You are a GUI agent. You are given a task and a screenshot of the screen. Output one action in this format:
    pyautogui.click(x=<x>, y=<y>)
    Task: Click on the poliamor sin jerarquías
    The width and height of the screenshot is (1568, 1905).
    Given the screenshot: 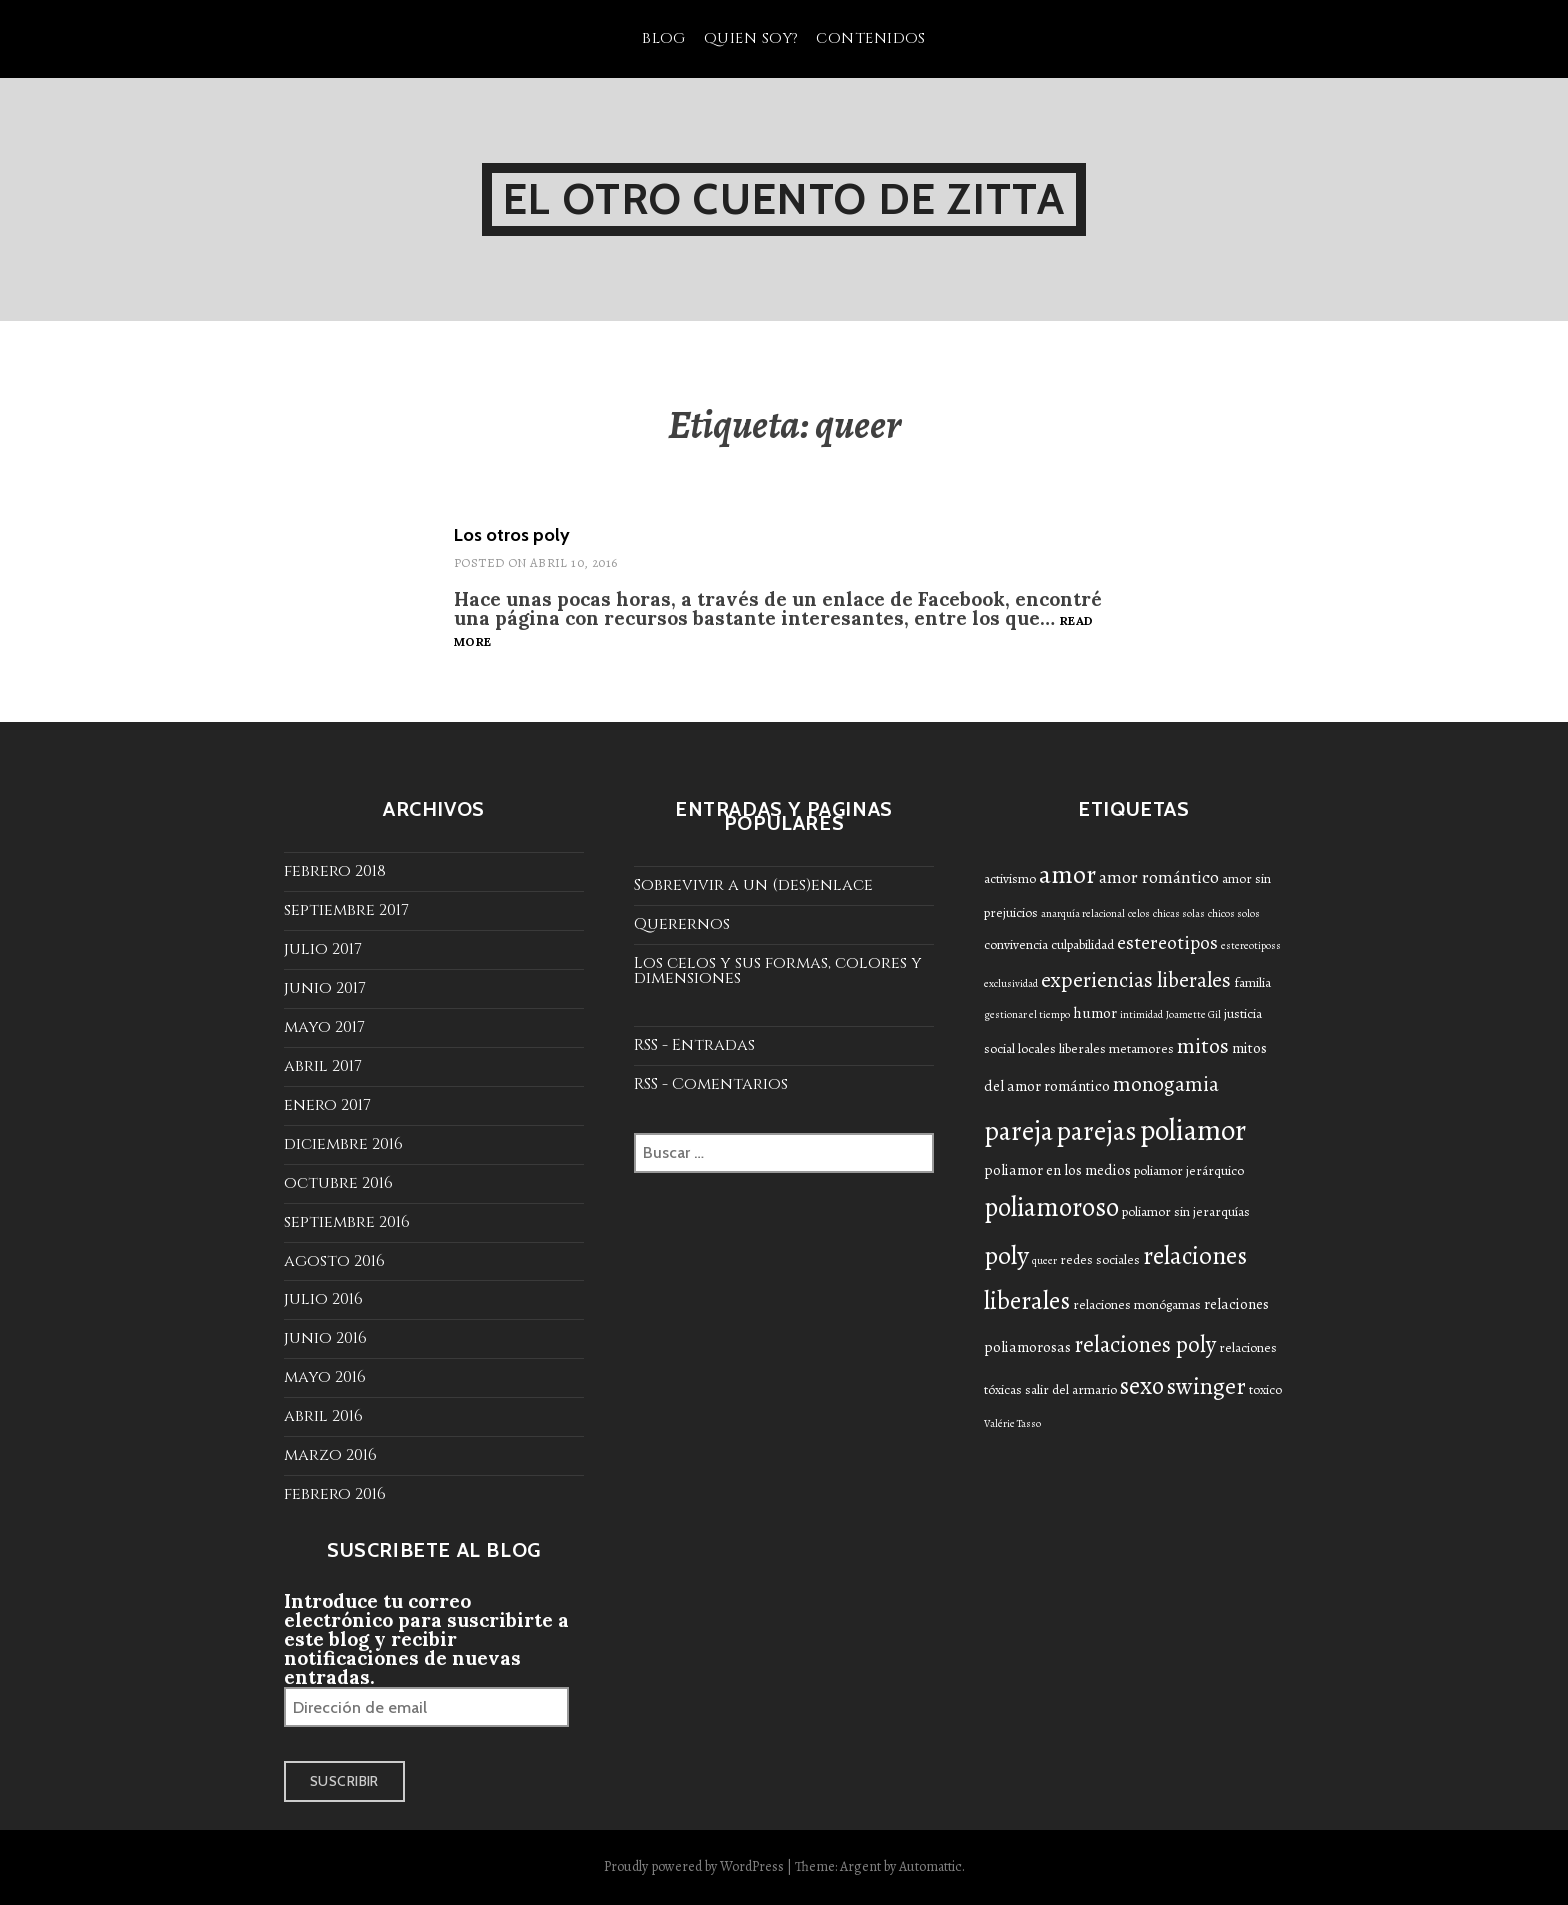 What is the action you would take?
    pyautogui.click(x=1186, y=1211)
    